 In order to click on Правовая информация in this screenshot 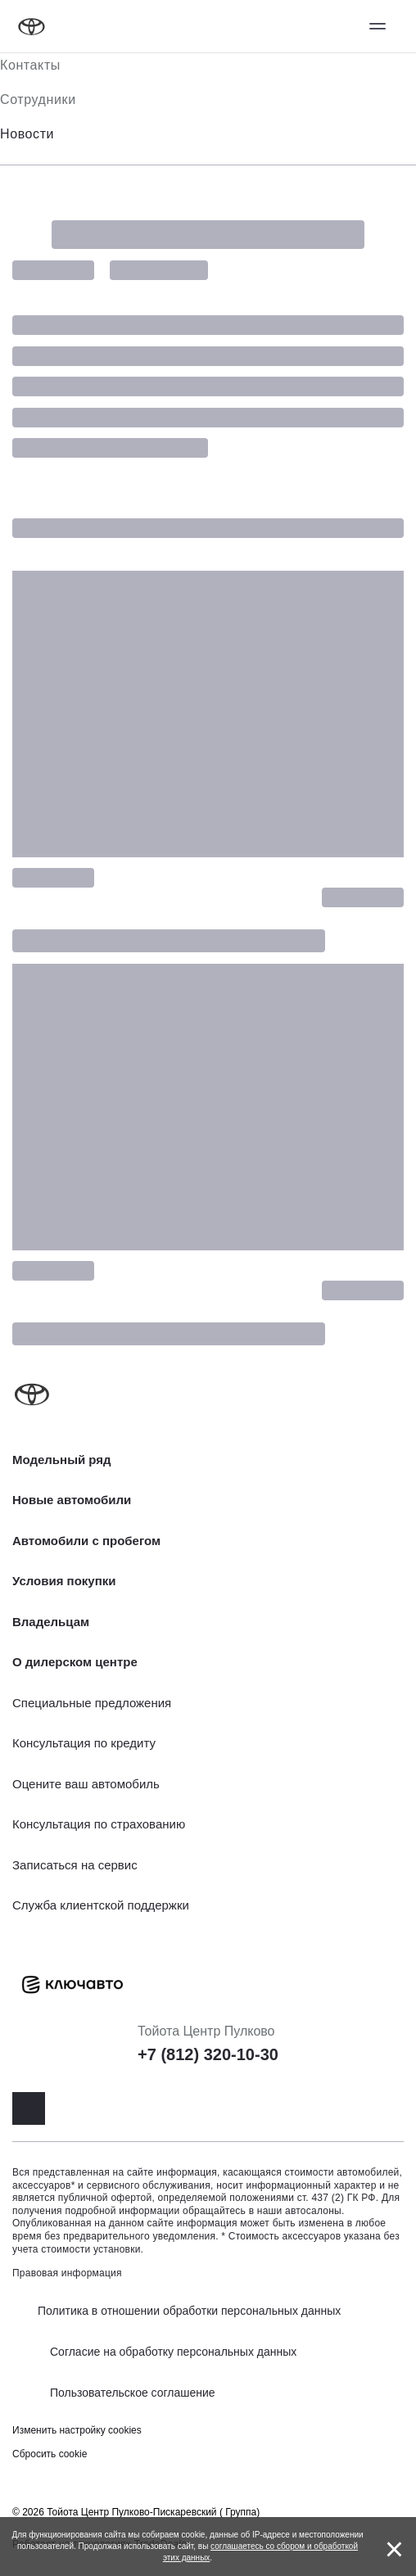, I will do `click(67, 2273)`.